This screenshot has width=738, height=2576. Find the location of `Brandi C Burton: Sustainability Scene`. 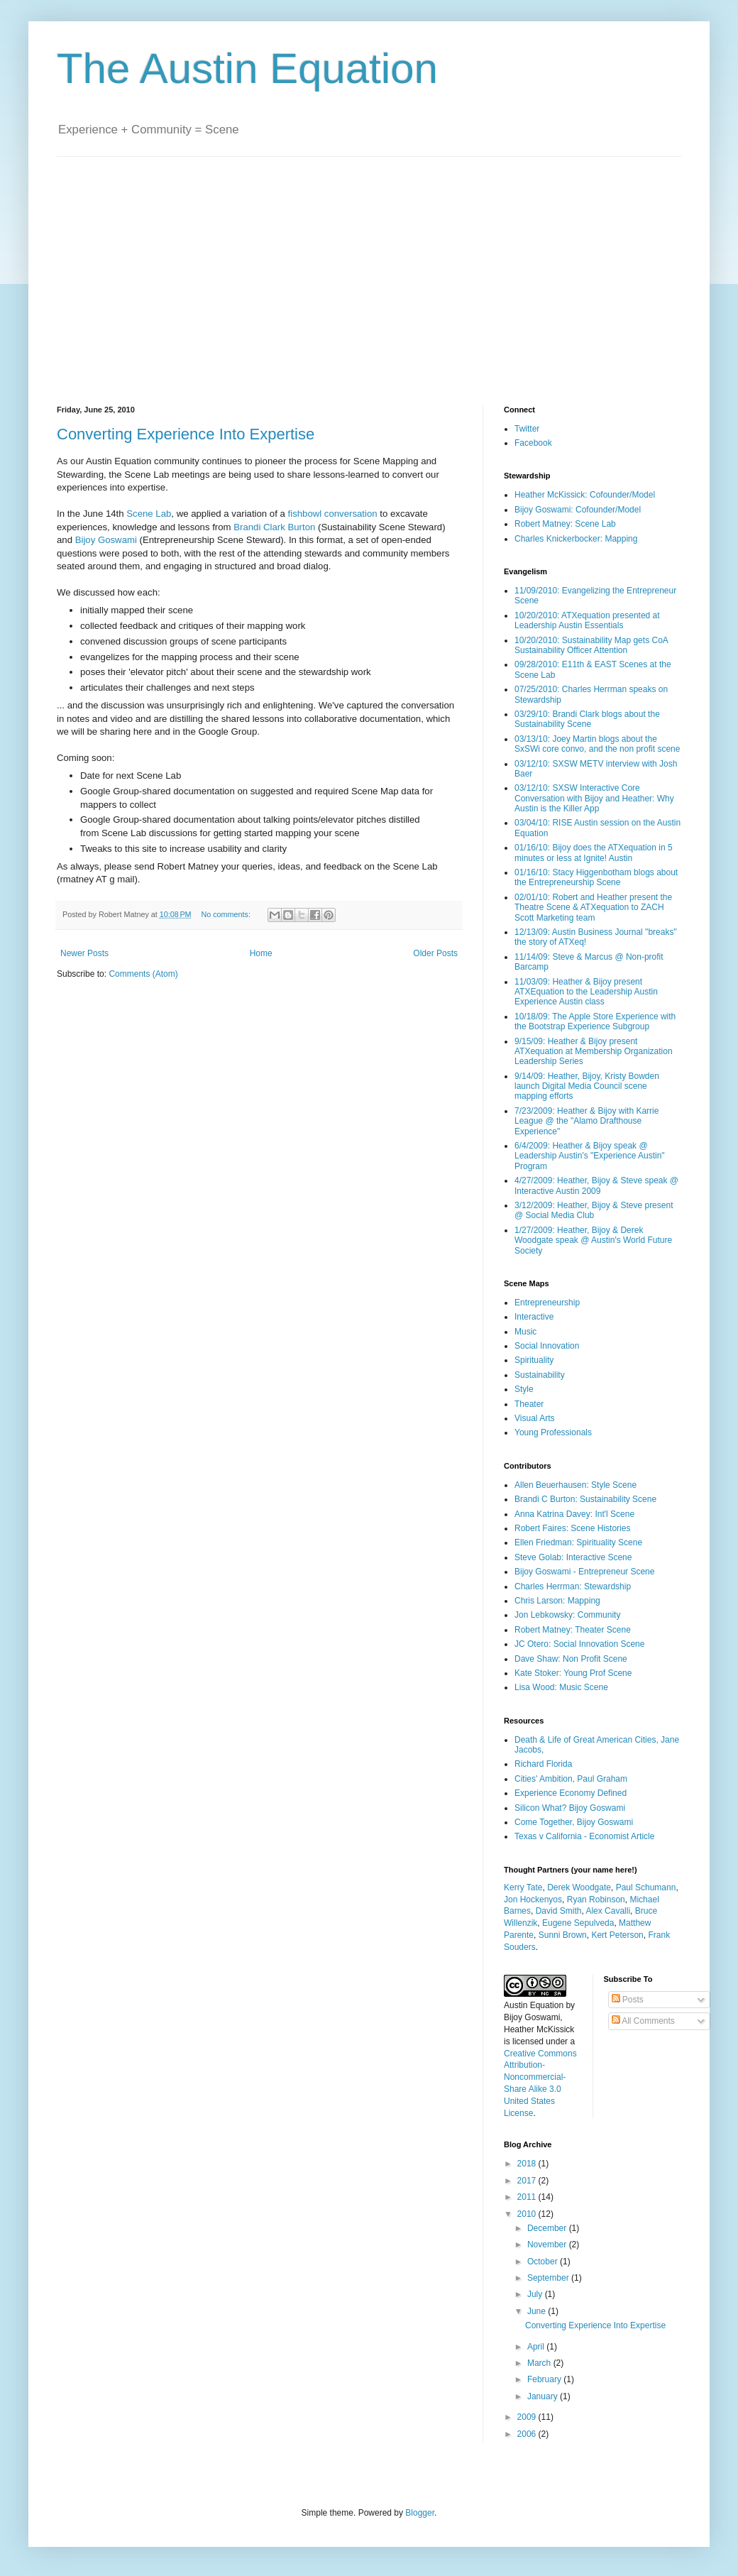

Brandi C Burton: Sustainability Scene is located at coordinates (585, 1499).